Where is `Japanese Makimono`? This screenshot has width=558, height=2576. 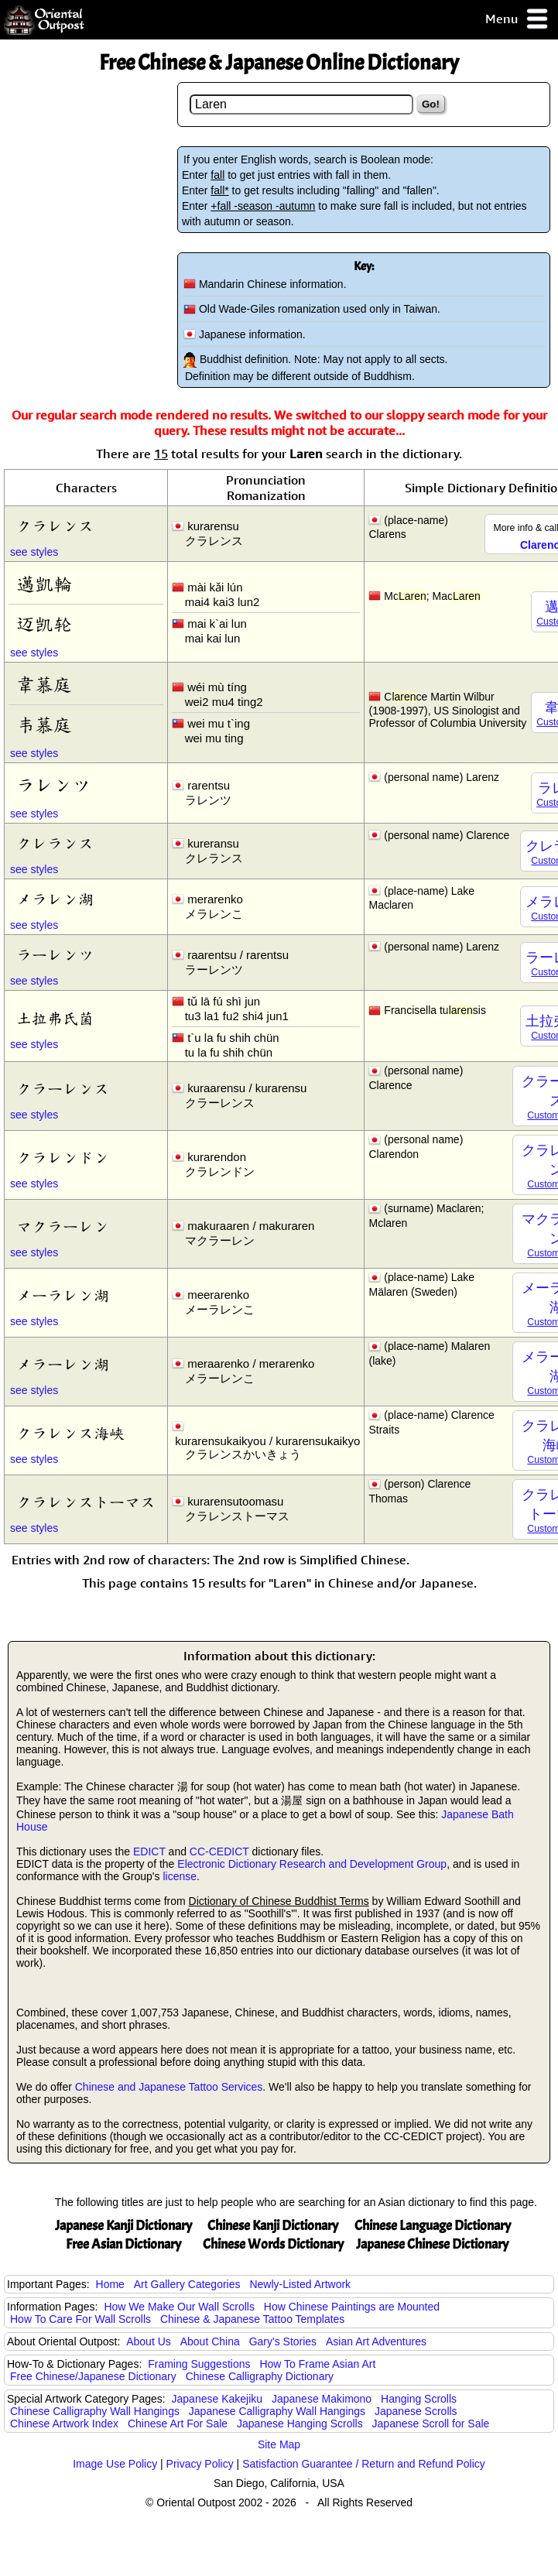 Japanese Makimono is located at coordinates (321, 2399).